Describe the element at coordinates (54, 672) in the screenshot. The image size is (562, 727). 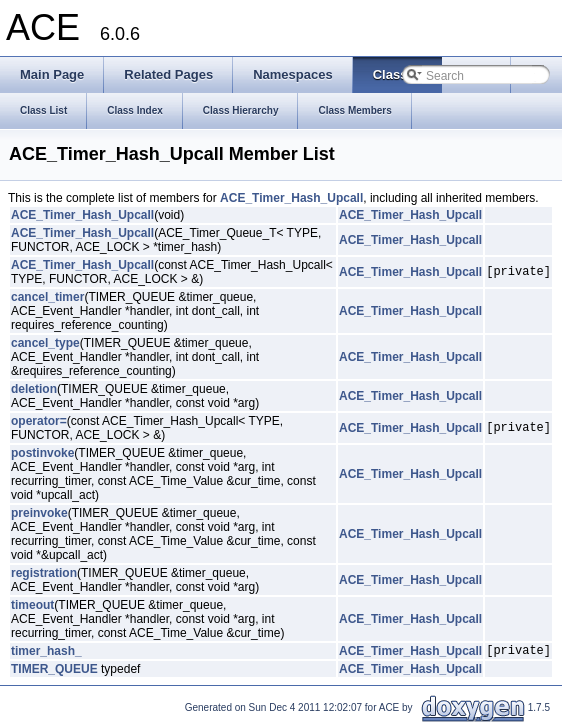
I see `TIMER_QUEUE` at that location.